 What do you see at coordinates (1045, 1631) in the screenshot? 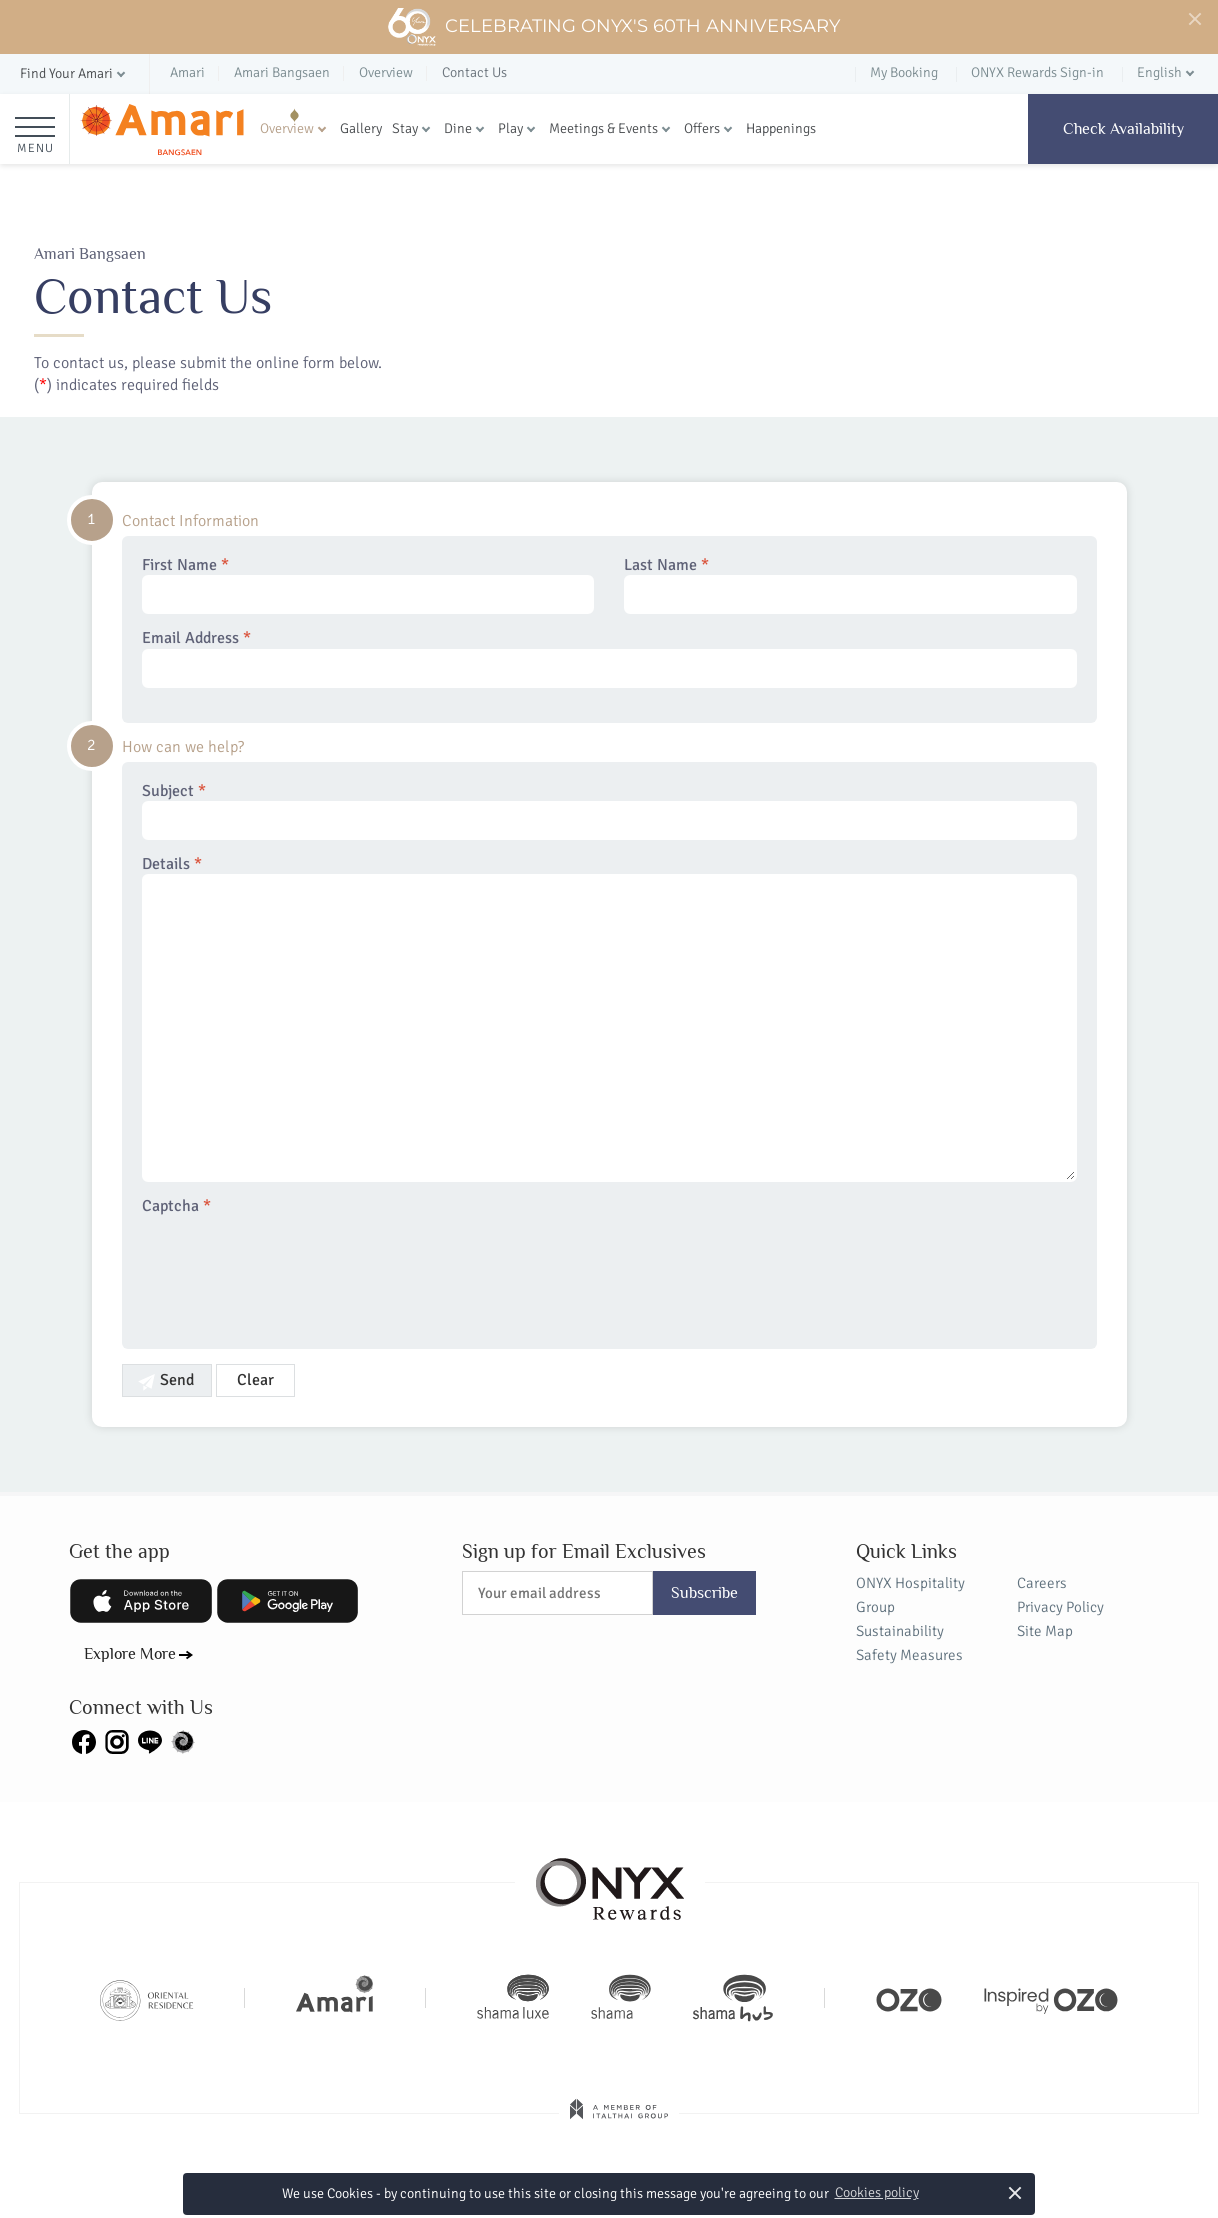
I see `Site Map` at bounding box center [1045, 1631].